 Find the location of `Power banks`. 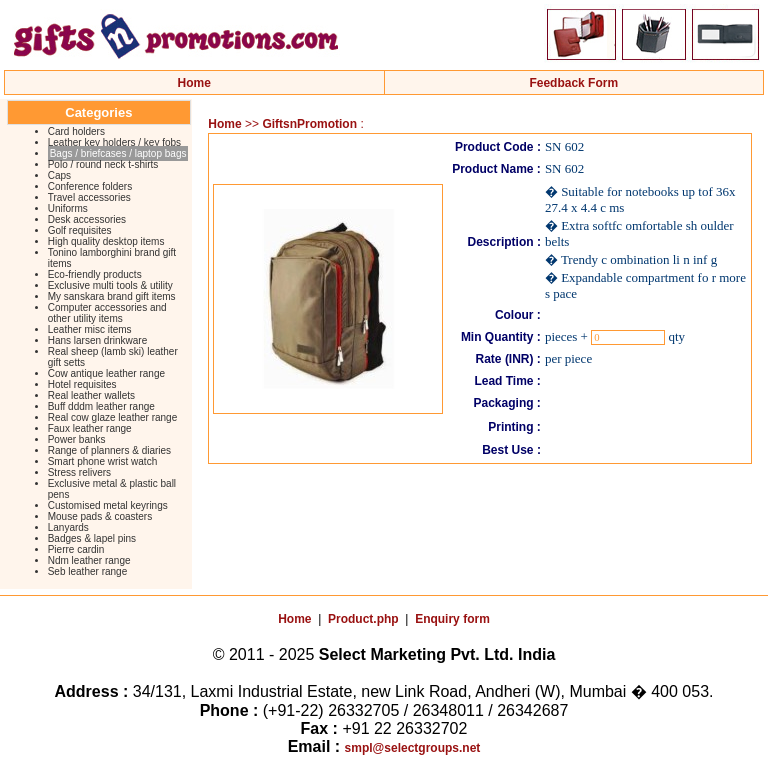

Power banks is located at coordinates (77, 439).